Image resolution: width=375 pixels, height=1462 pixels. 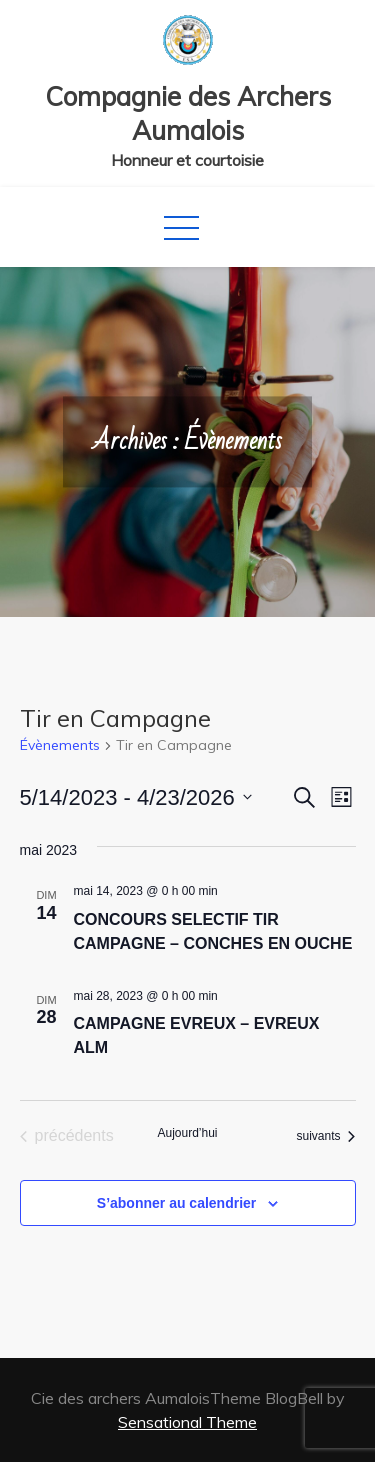 I want to click on Sensational Theme, so click(x=187, y=1422).